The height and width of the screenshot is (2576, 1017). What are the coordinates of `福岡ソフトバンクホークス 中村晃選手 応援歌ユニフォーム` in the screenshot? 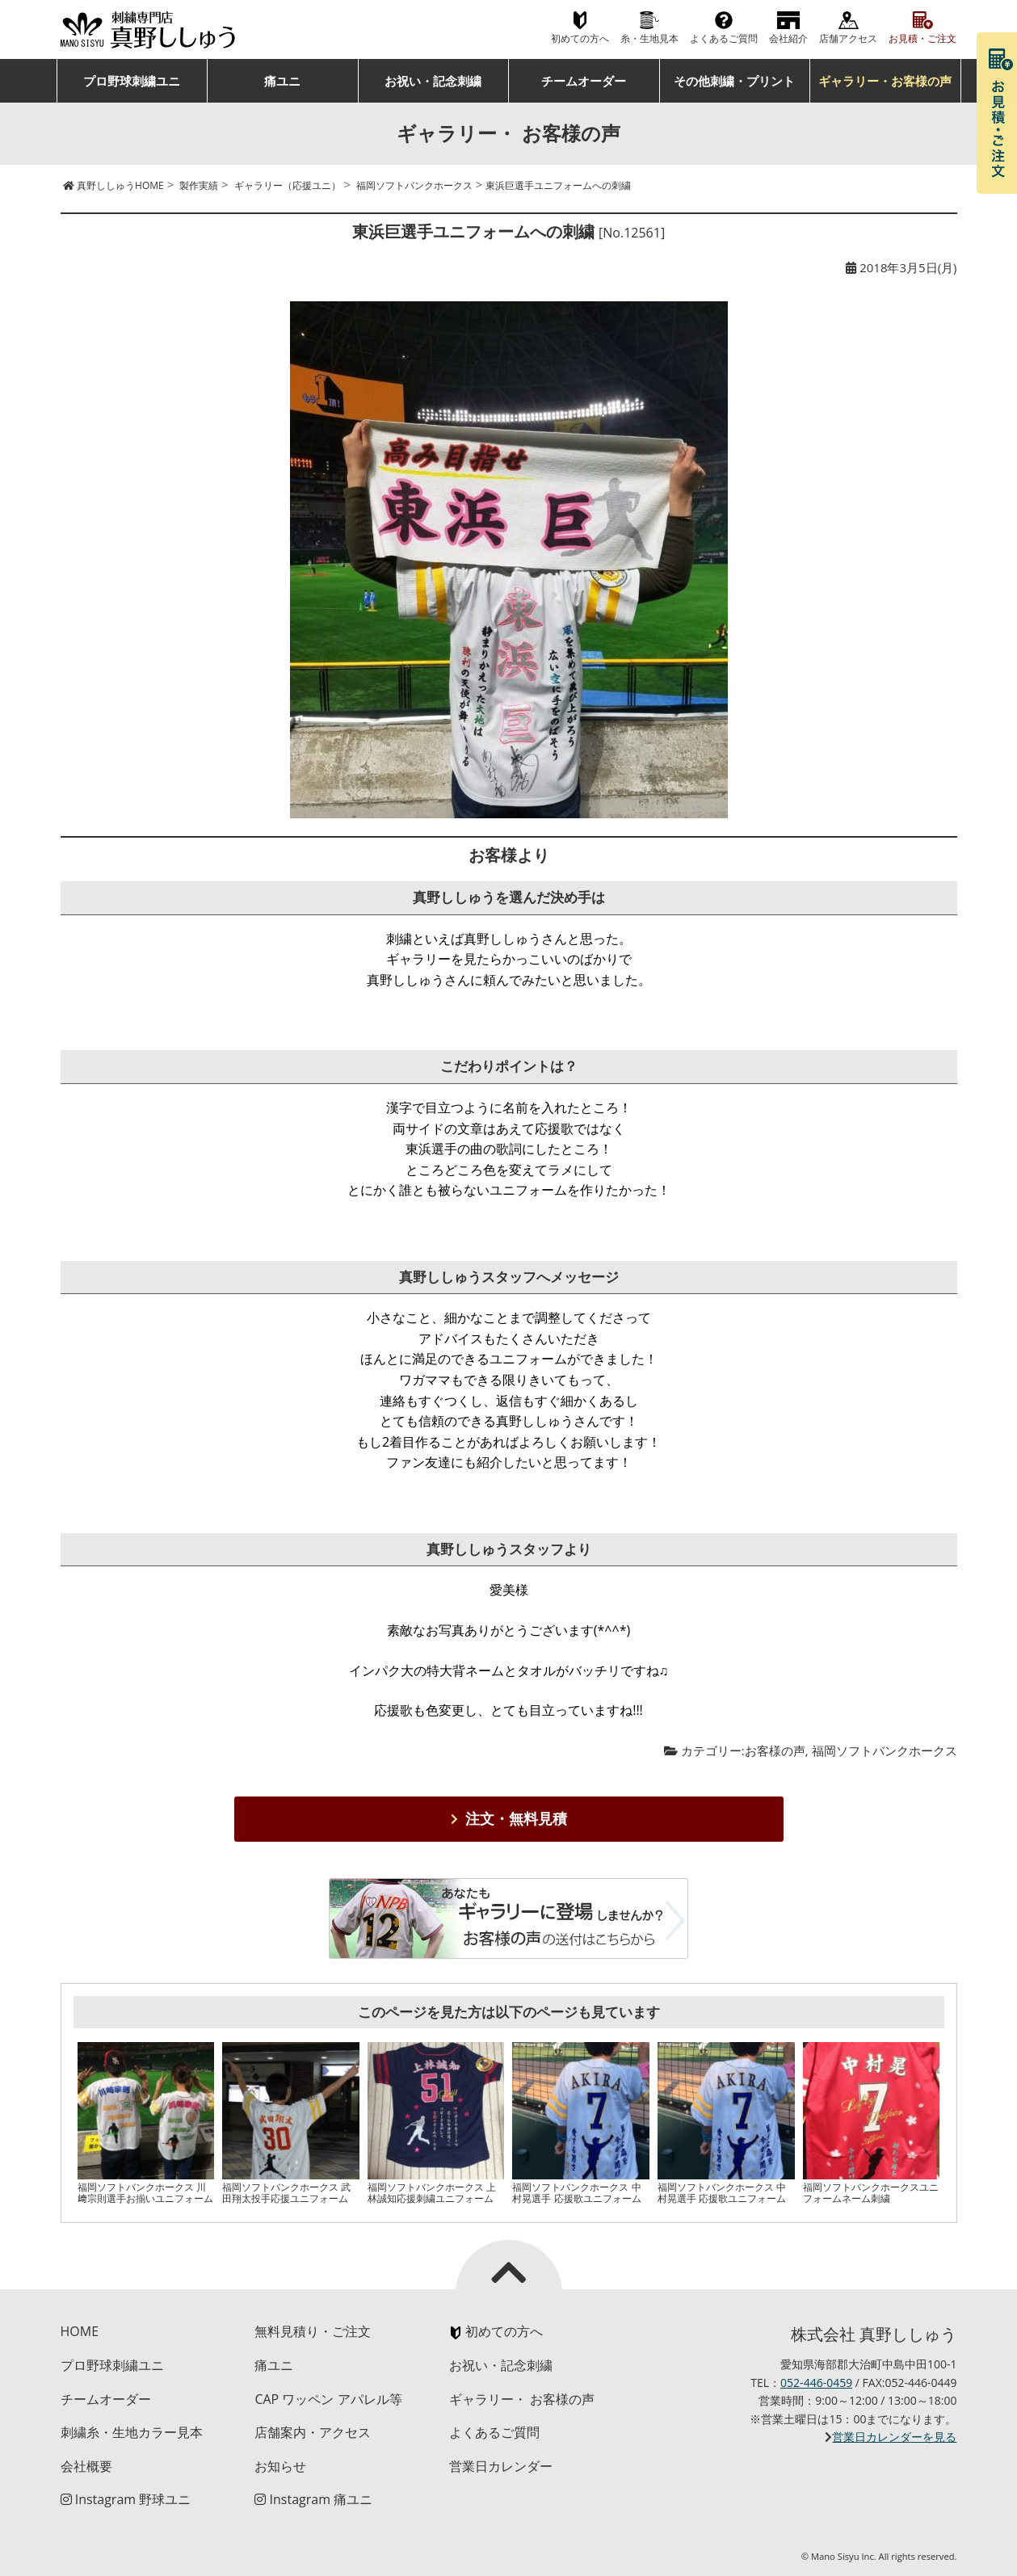 It's located at (576, 2192).